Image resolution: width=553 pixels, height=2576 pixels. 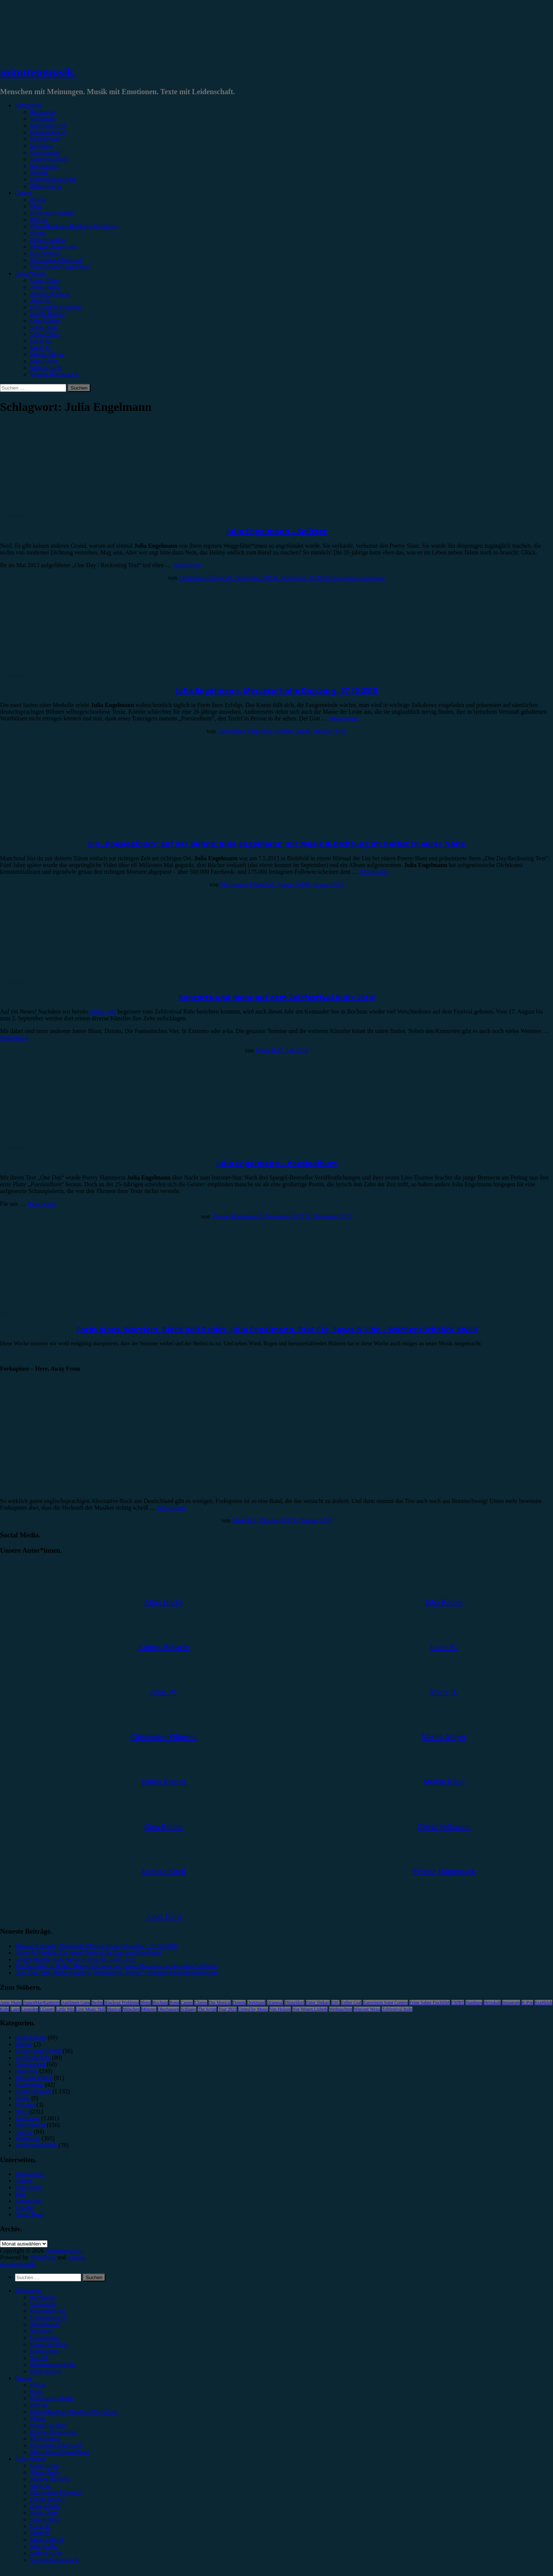 I want to click on Forkupines, Worriers, Black Veil Brides, Julia Engelmann, Diet Cig, Savas & Sido – Wochenrückblick KW39, so click(x=276, y=1329).